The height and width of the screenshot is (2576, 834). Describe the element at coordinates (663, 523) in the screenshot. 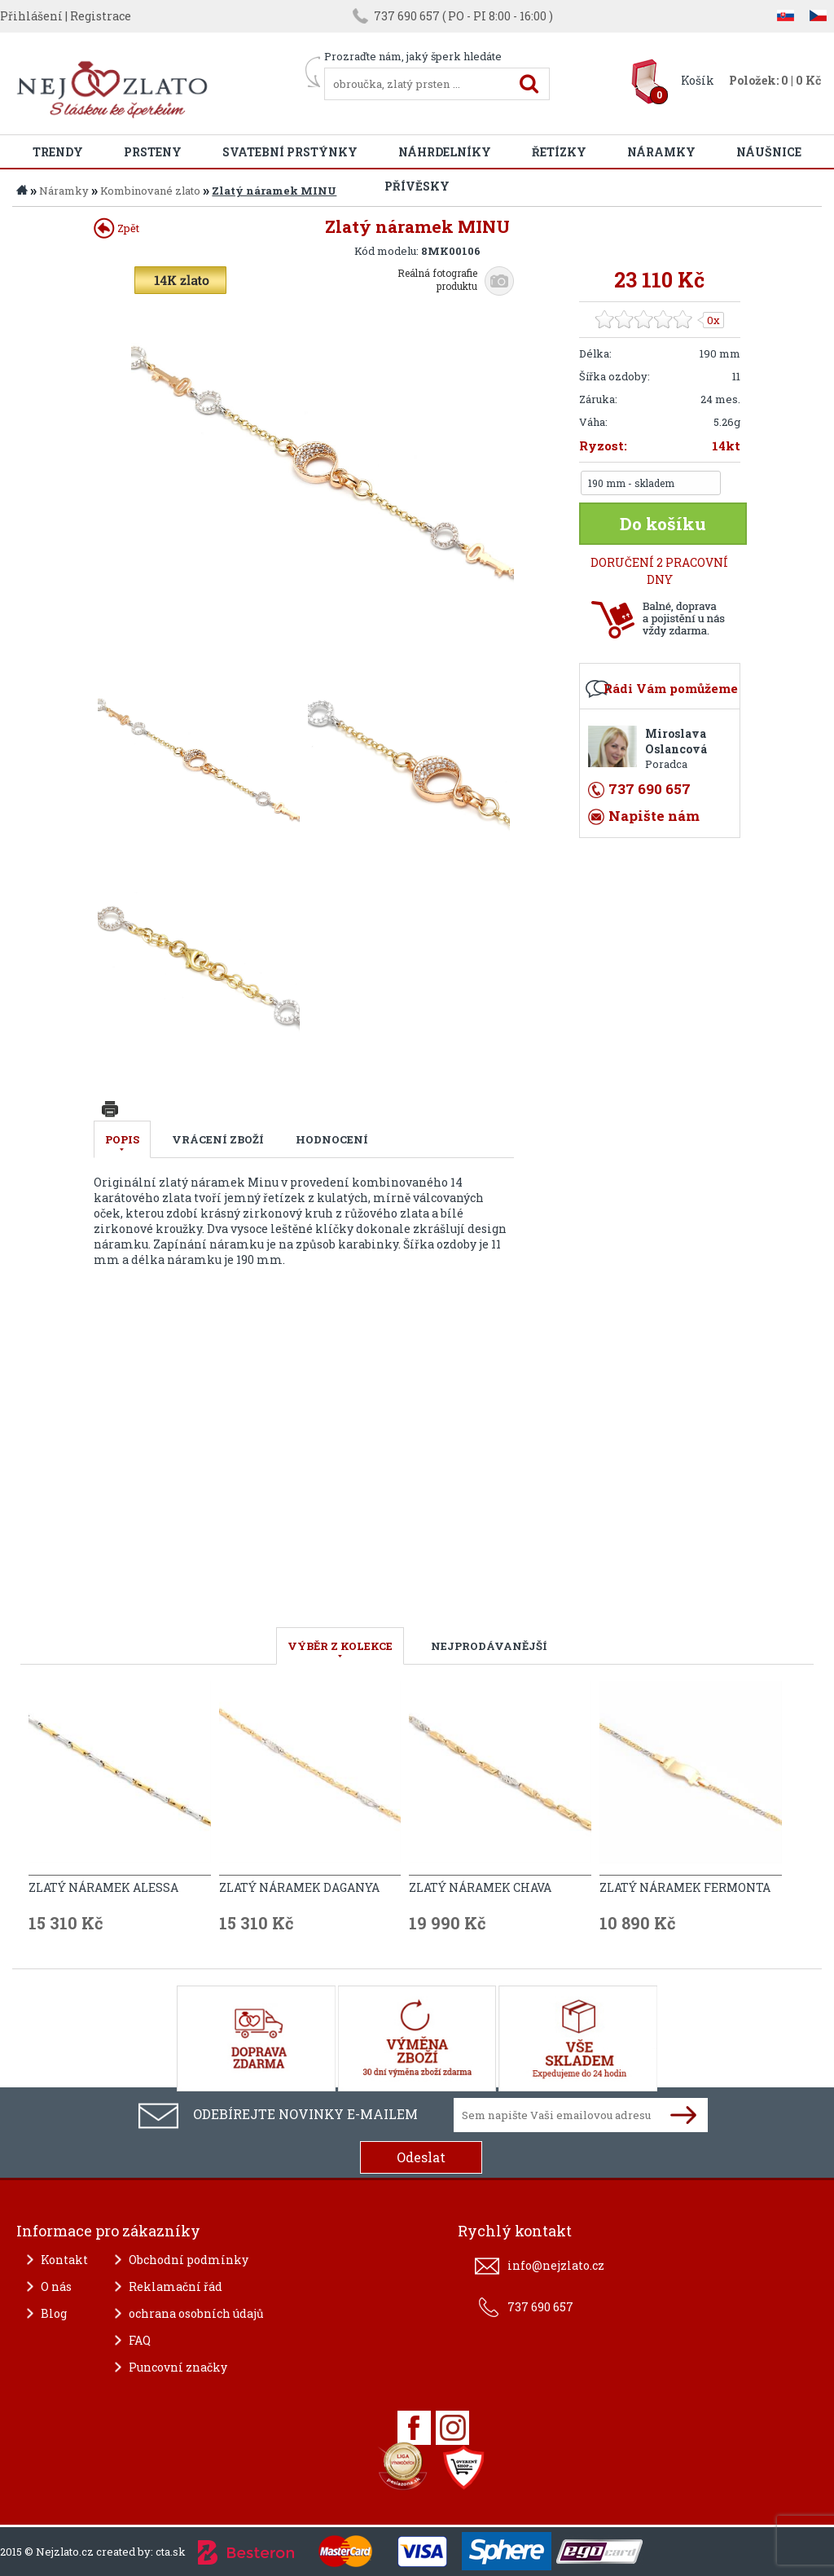

I see `Do košíku` at that location.